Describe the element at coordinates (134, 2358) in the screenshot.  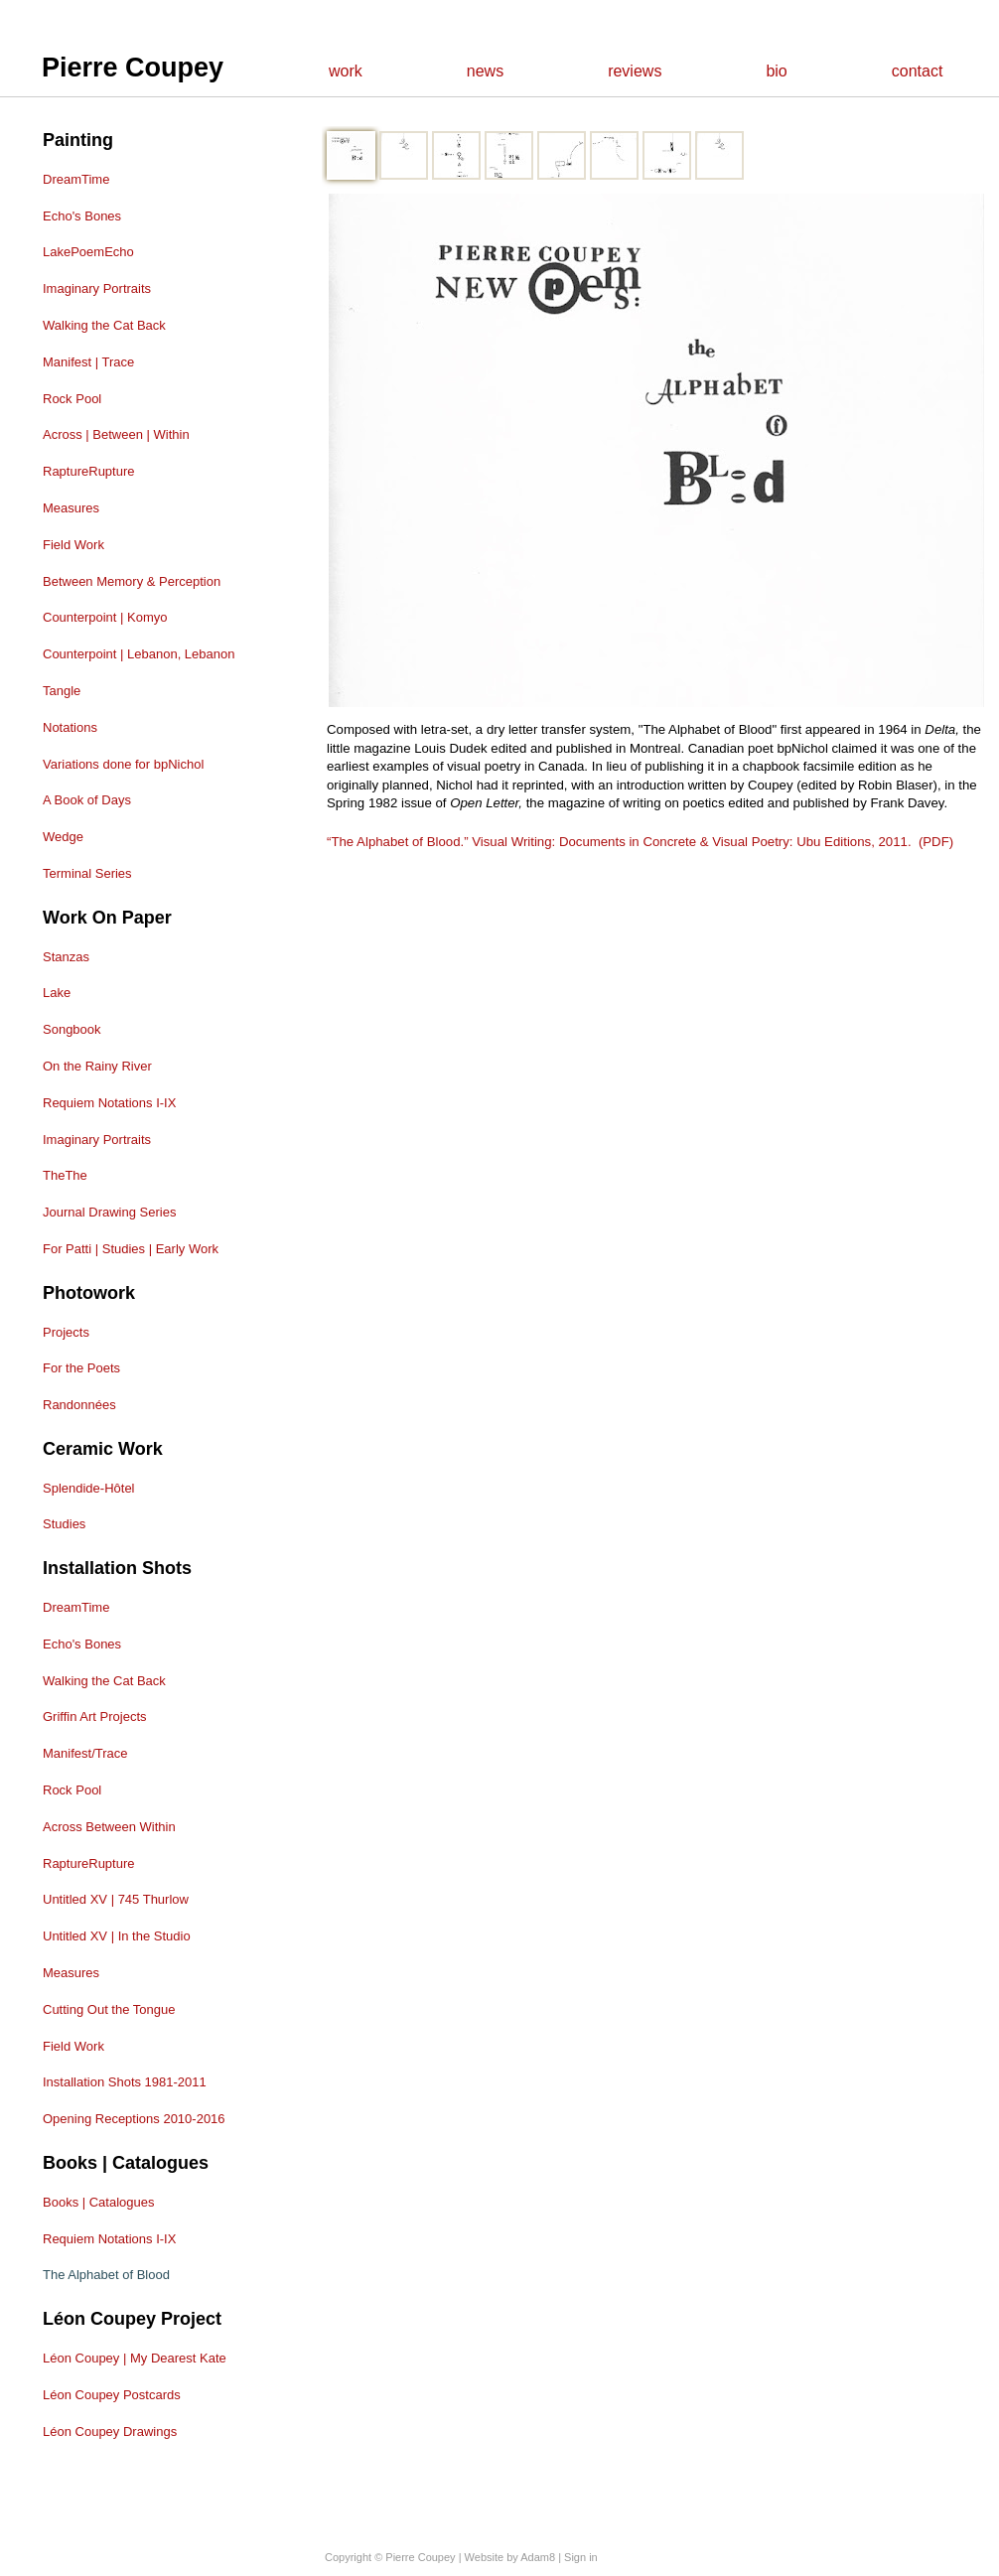
I see `Léon Coupey | My Dearest Kate` at that location.